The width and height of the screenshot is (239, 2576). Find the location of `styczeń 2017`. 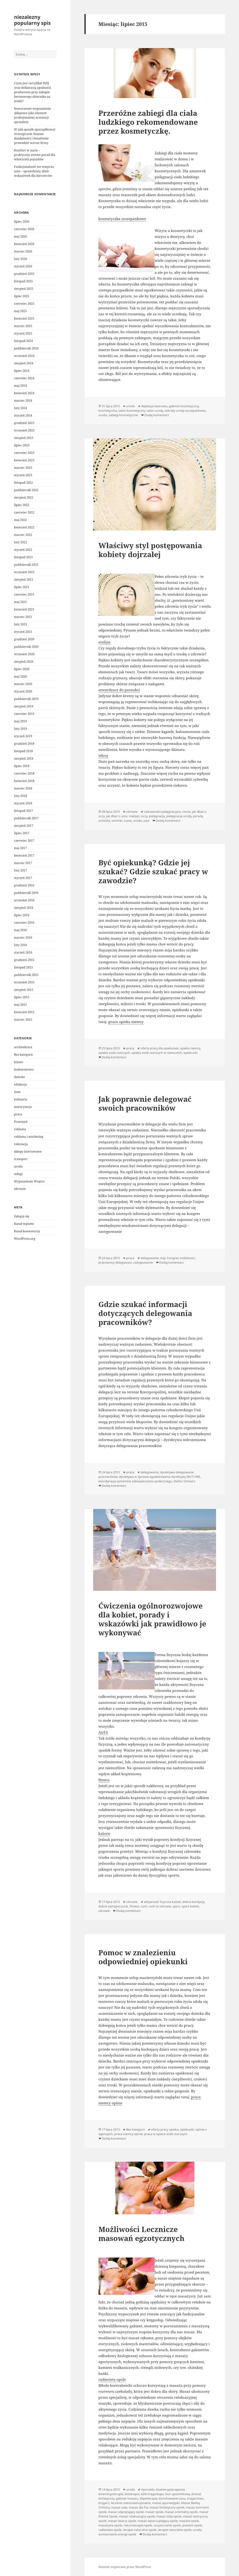

styczeń 2017 is located at coordinates (23, 878).